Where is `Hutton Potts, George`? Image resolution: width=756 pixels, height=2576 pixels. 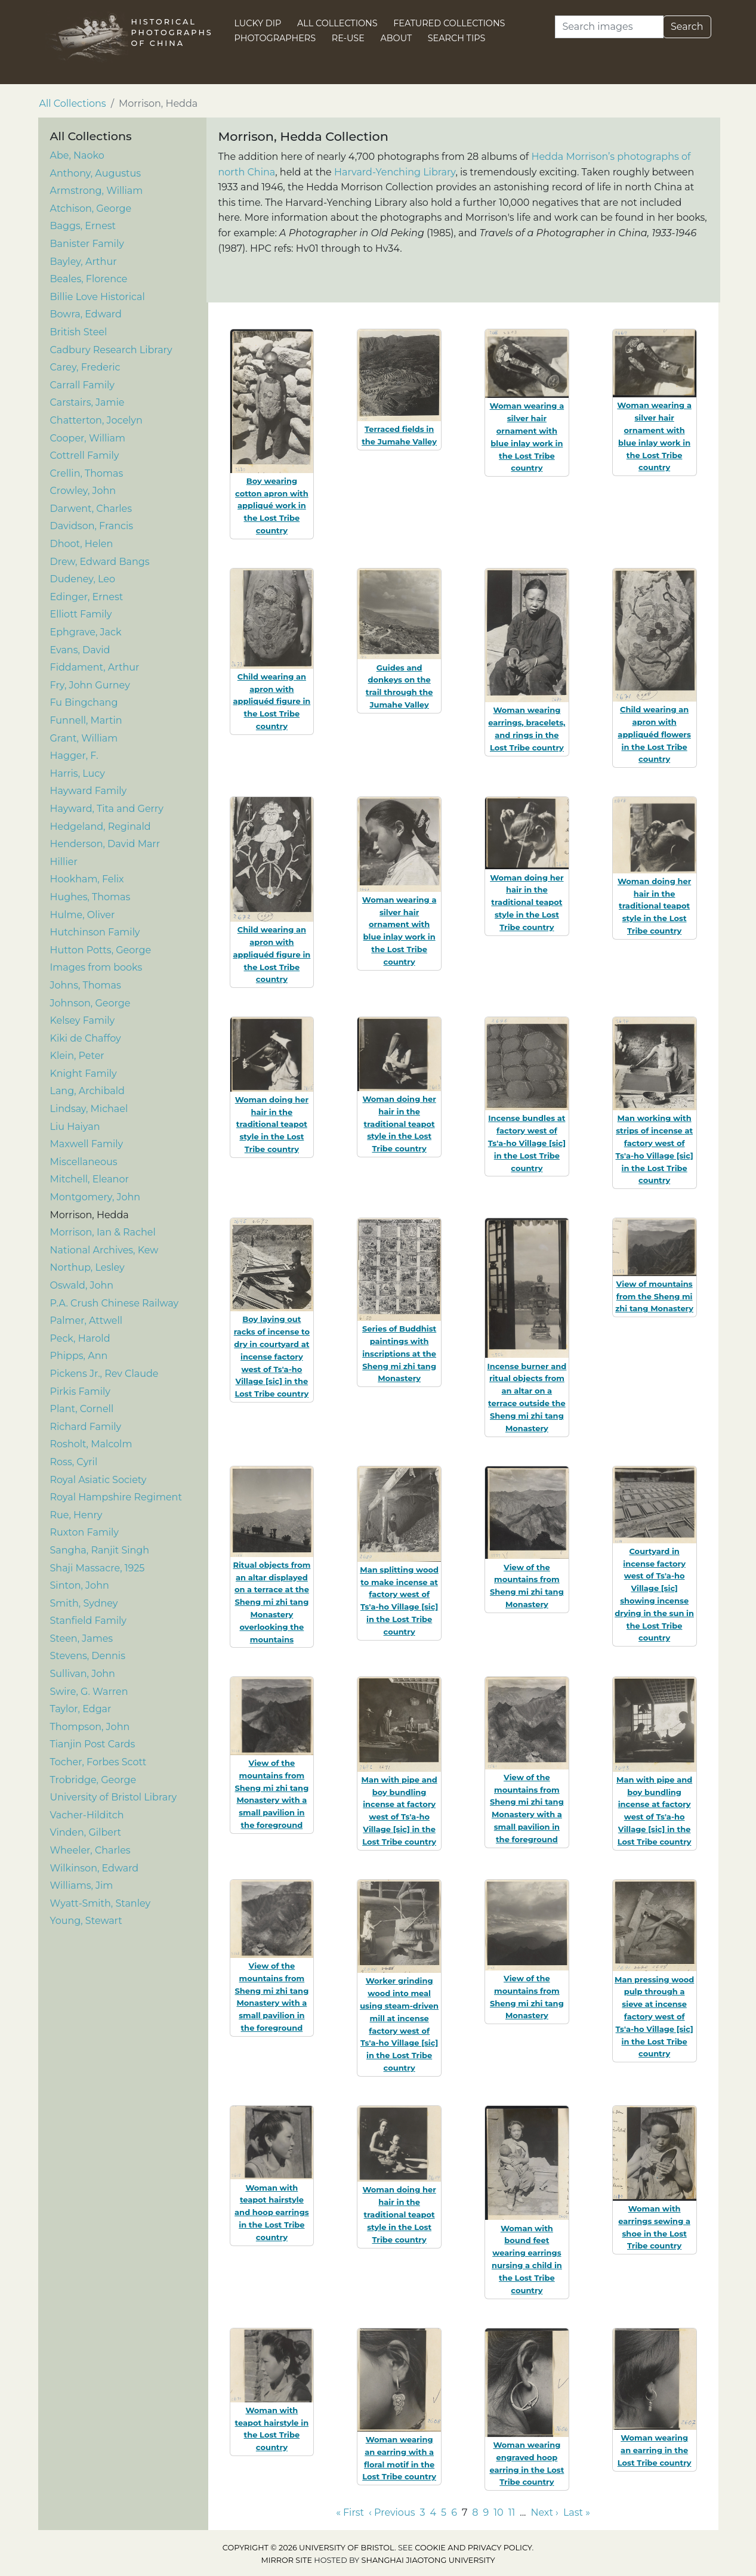
Hutton Potts, George is located at coordinates (101, 950).